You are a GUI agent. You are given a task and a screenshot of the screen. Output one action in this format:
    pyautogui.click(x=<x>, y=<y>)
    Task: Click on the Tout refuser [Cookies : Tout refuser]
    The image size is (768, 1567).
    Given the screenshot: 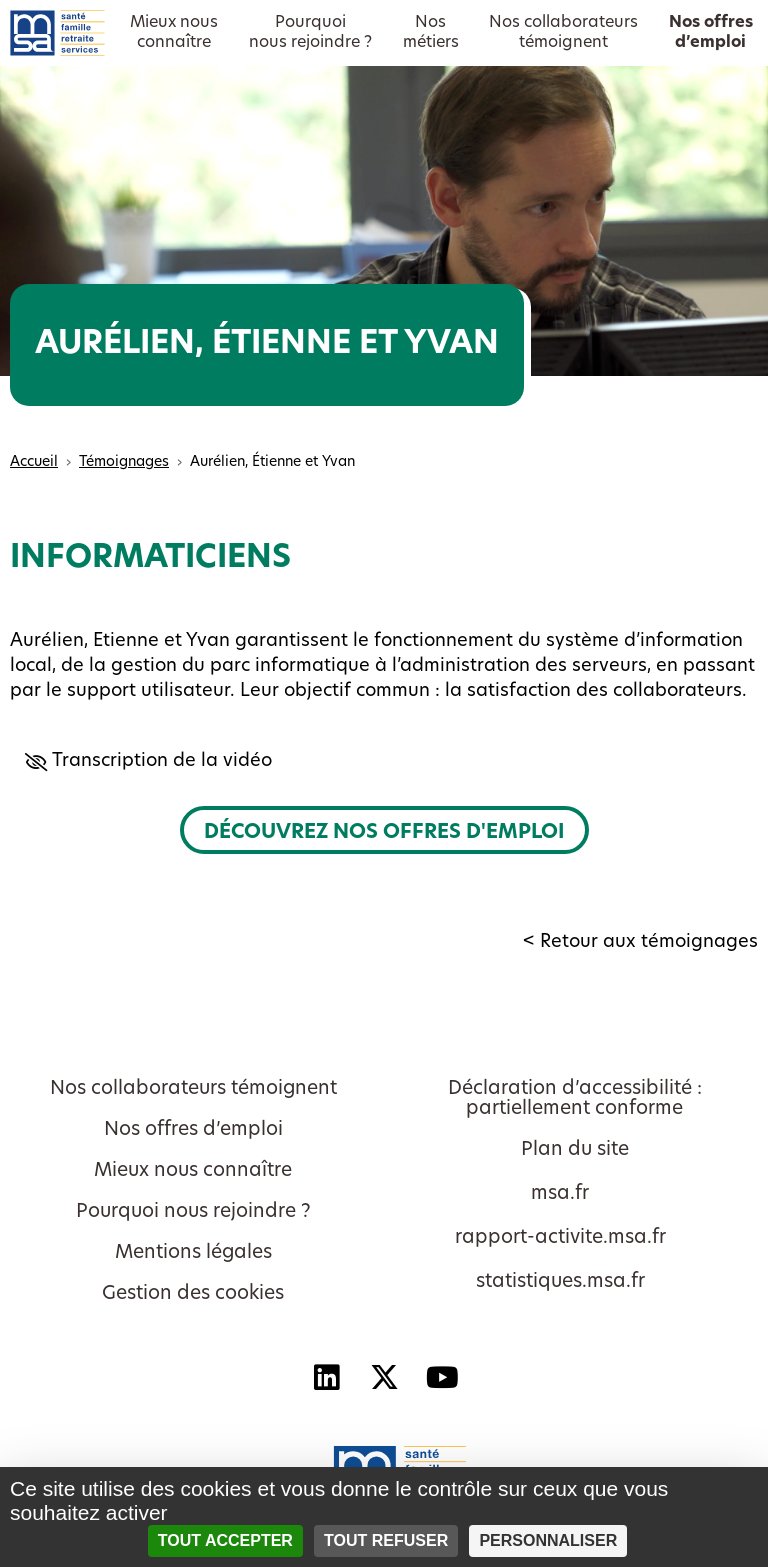 What is the action you would take?
    pyautogui.click(x=386, y=1540)
    